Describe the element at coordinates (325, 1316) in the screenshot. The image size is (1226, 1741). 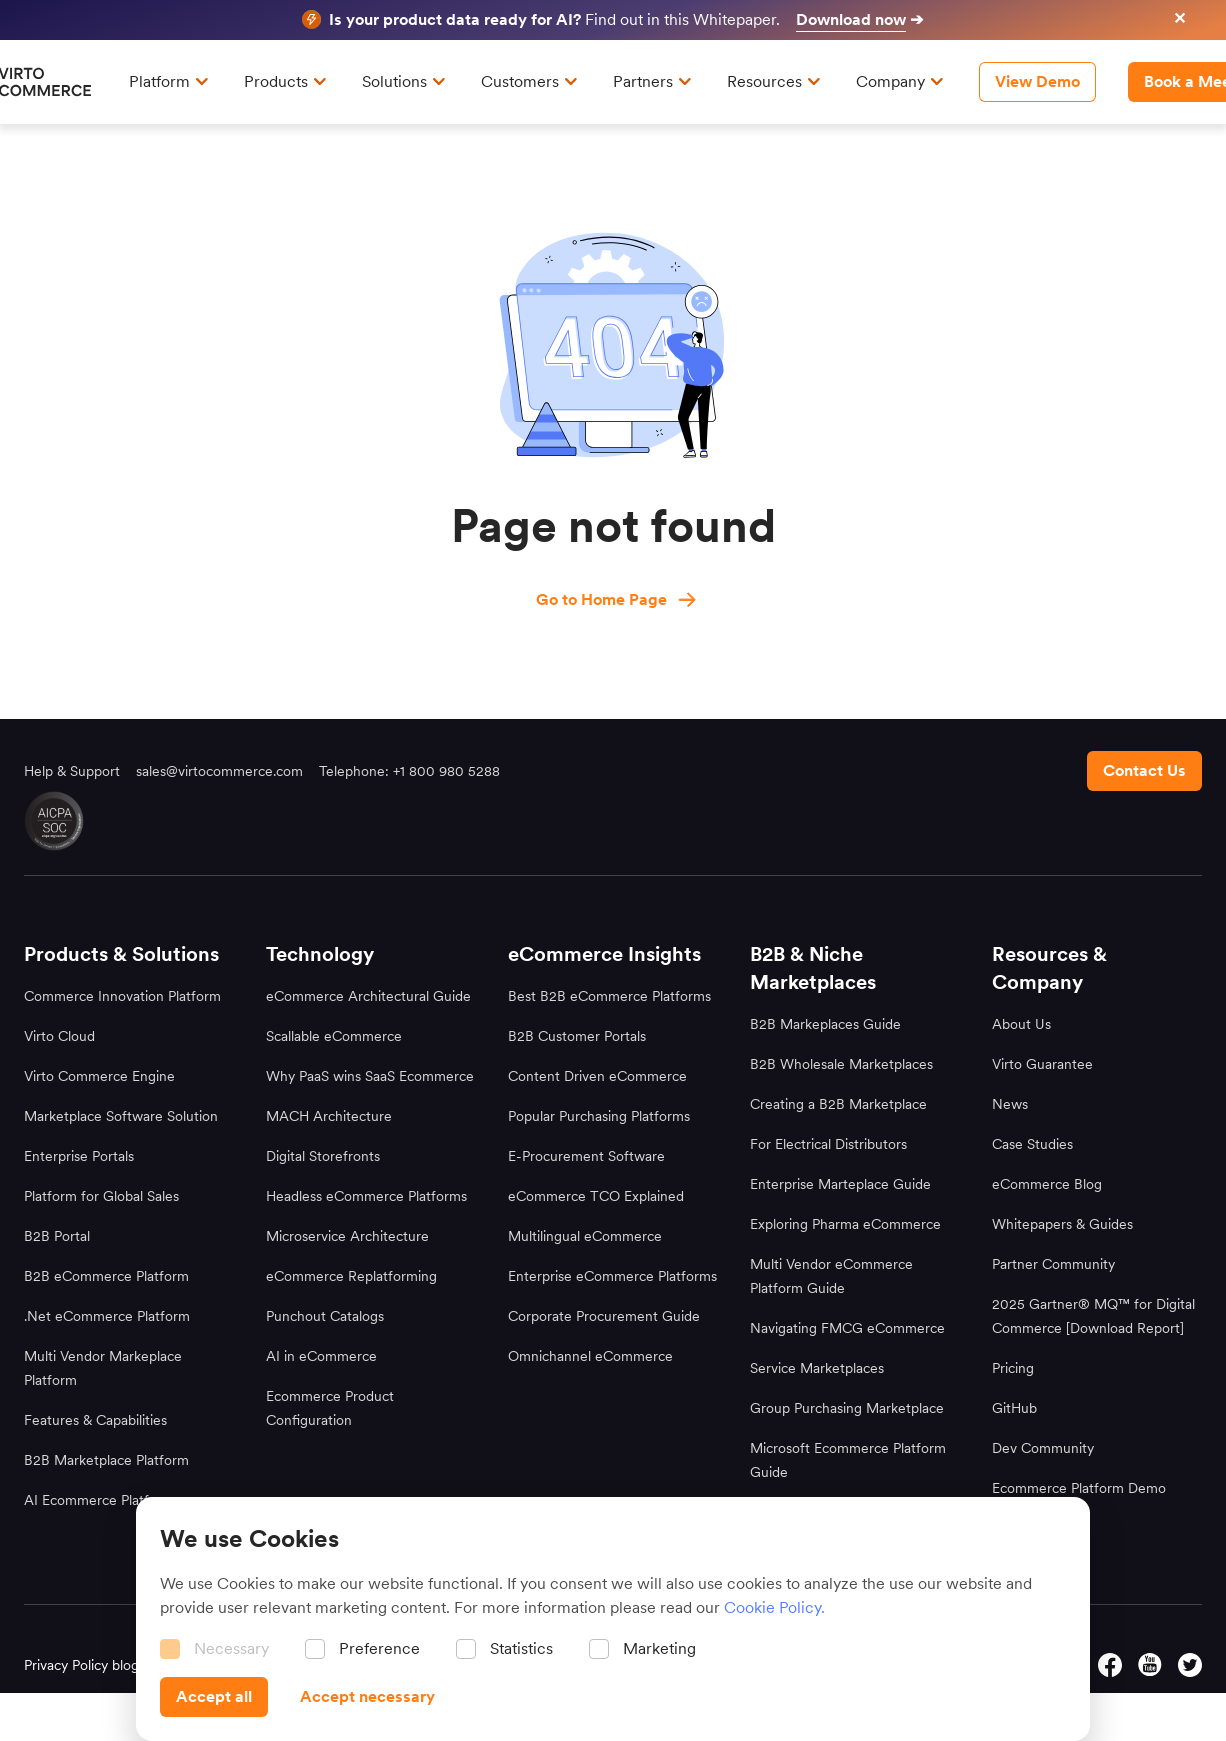
I see `Punchout Catalogs` at that location.